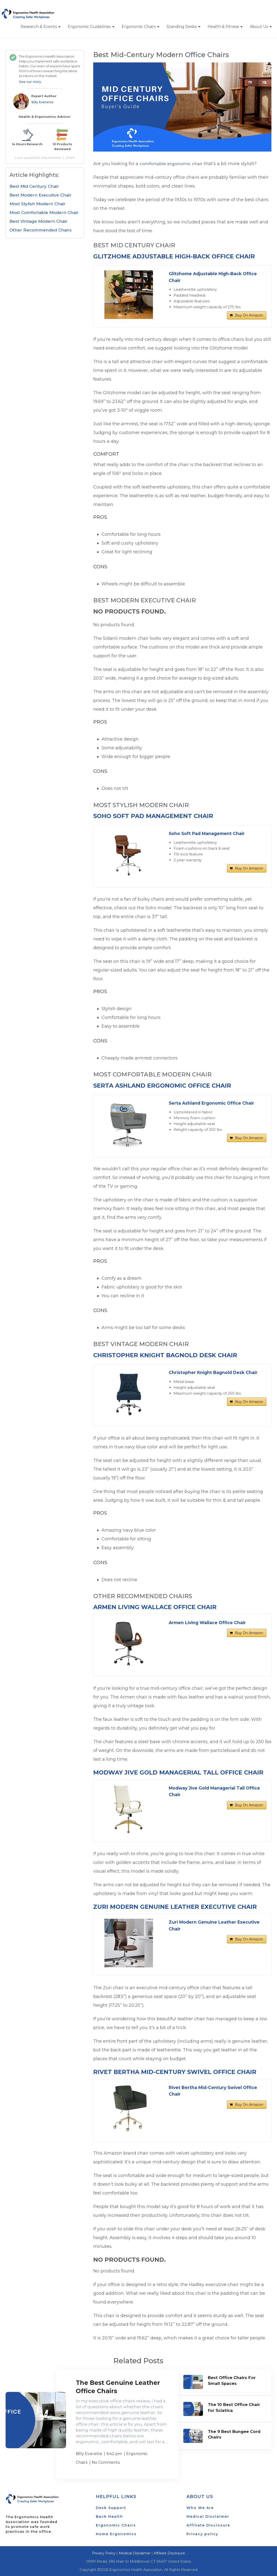 Image resolution: width=277 pixels, height=2576 pixels. Describe the element at coordinates (30, 82) in the screenshot. I see `See our story` at that location.